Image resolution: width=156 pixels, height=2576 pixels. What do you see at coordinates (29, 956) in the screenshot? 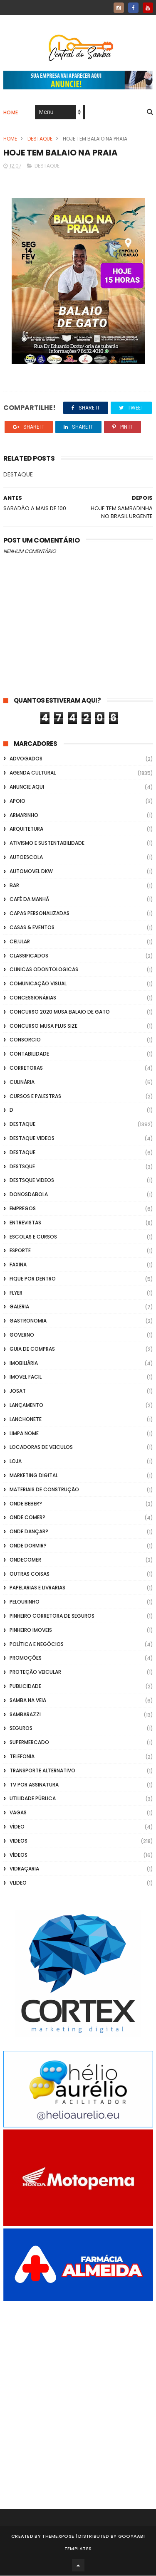
I see `Classificados` at bounding box center [29, 956].